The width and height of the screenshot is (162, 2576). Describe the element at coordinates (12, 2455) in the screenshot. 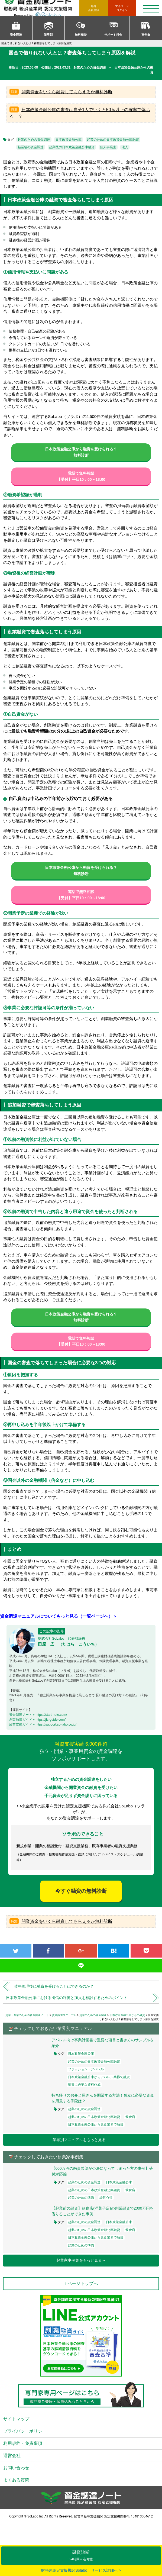

I see `運営会社` at that location.